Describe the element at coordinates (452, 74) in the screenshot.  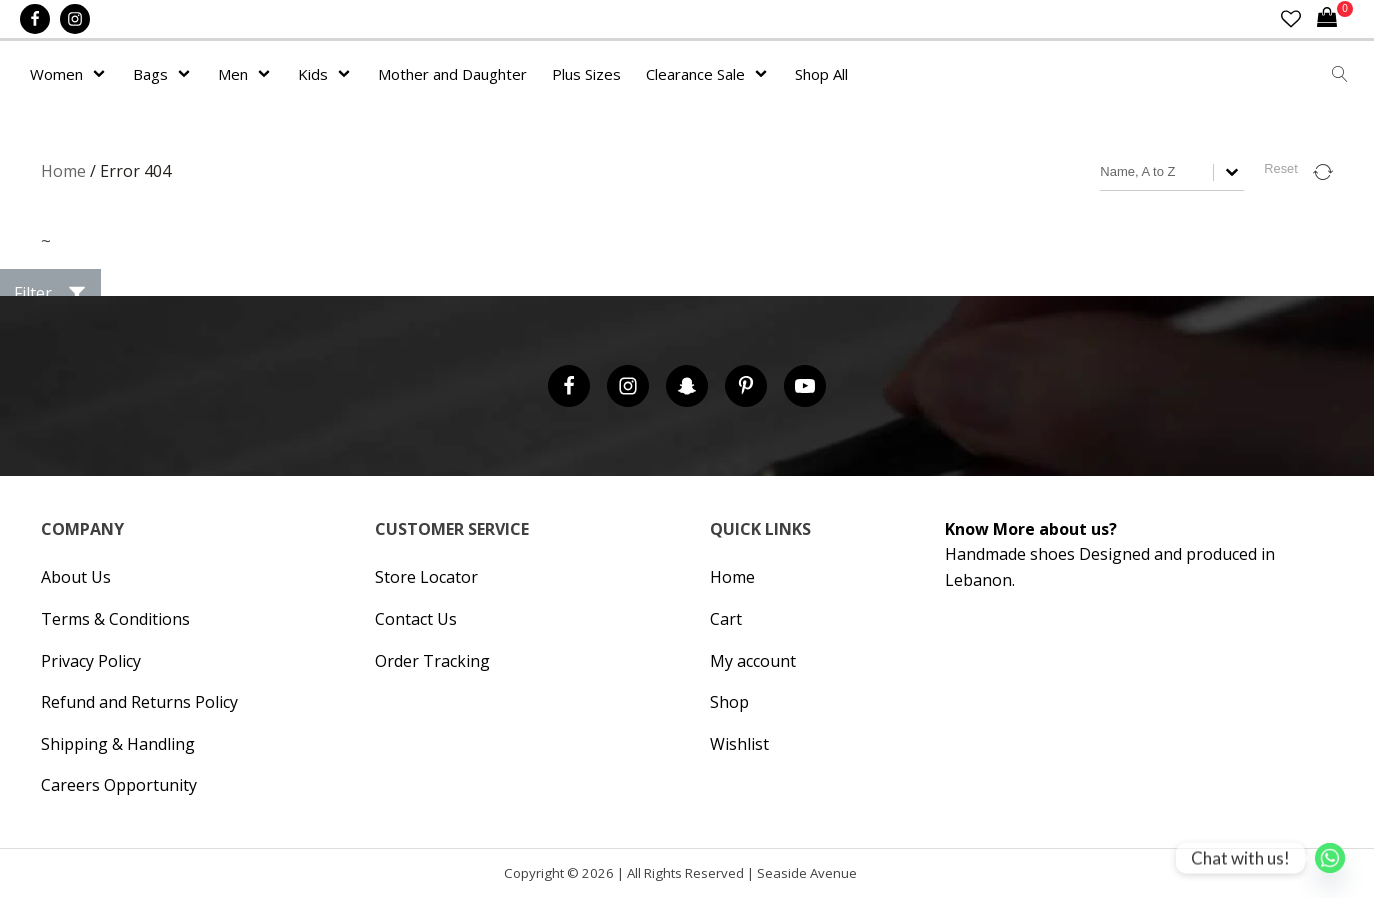
I see `Mother and Daughter` at that location.